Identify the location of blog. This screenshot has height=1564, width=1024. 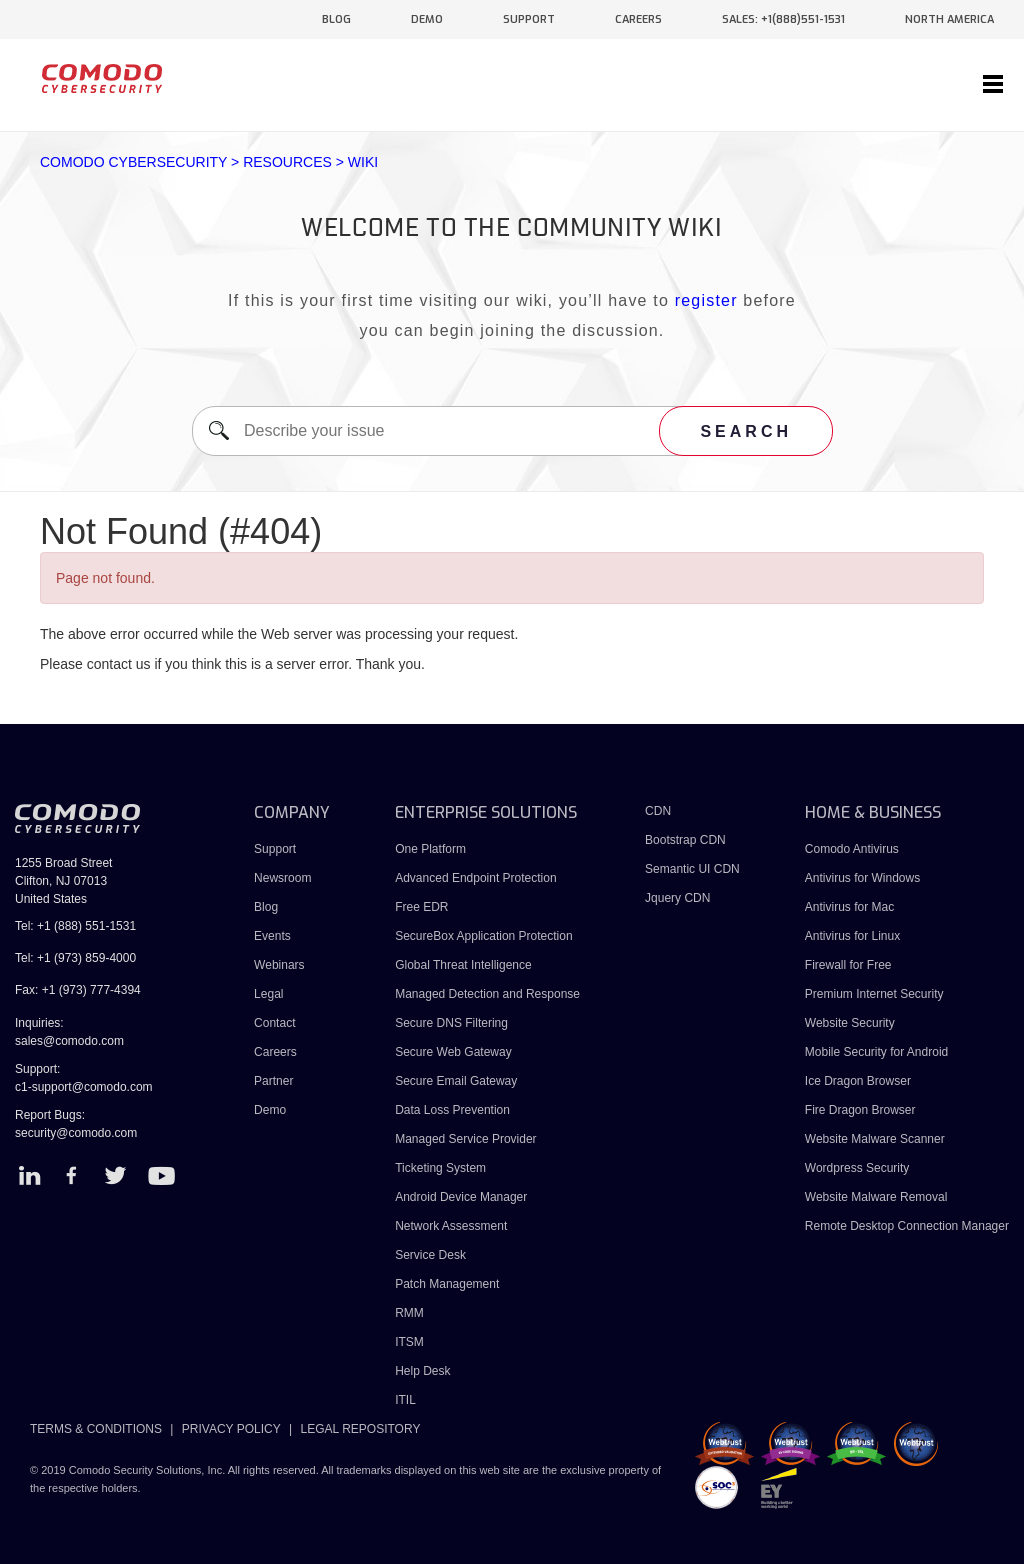
(336, 19).